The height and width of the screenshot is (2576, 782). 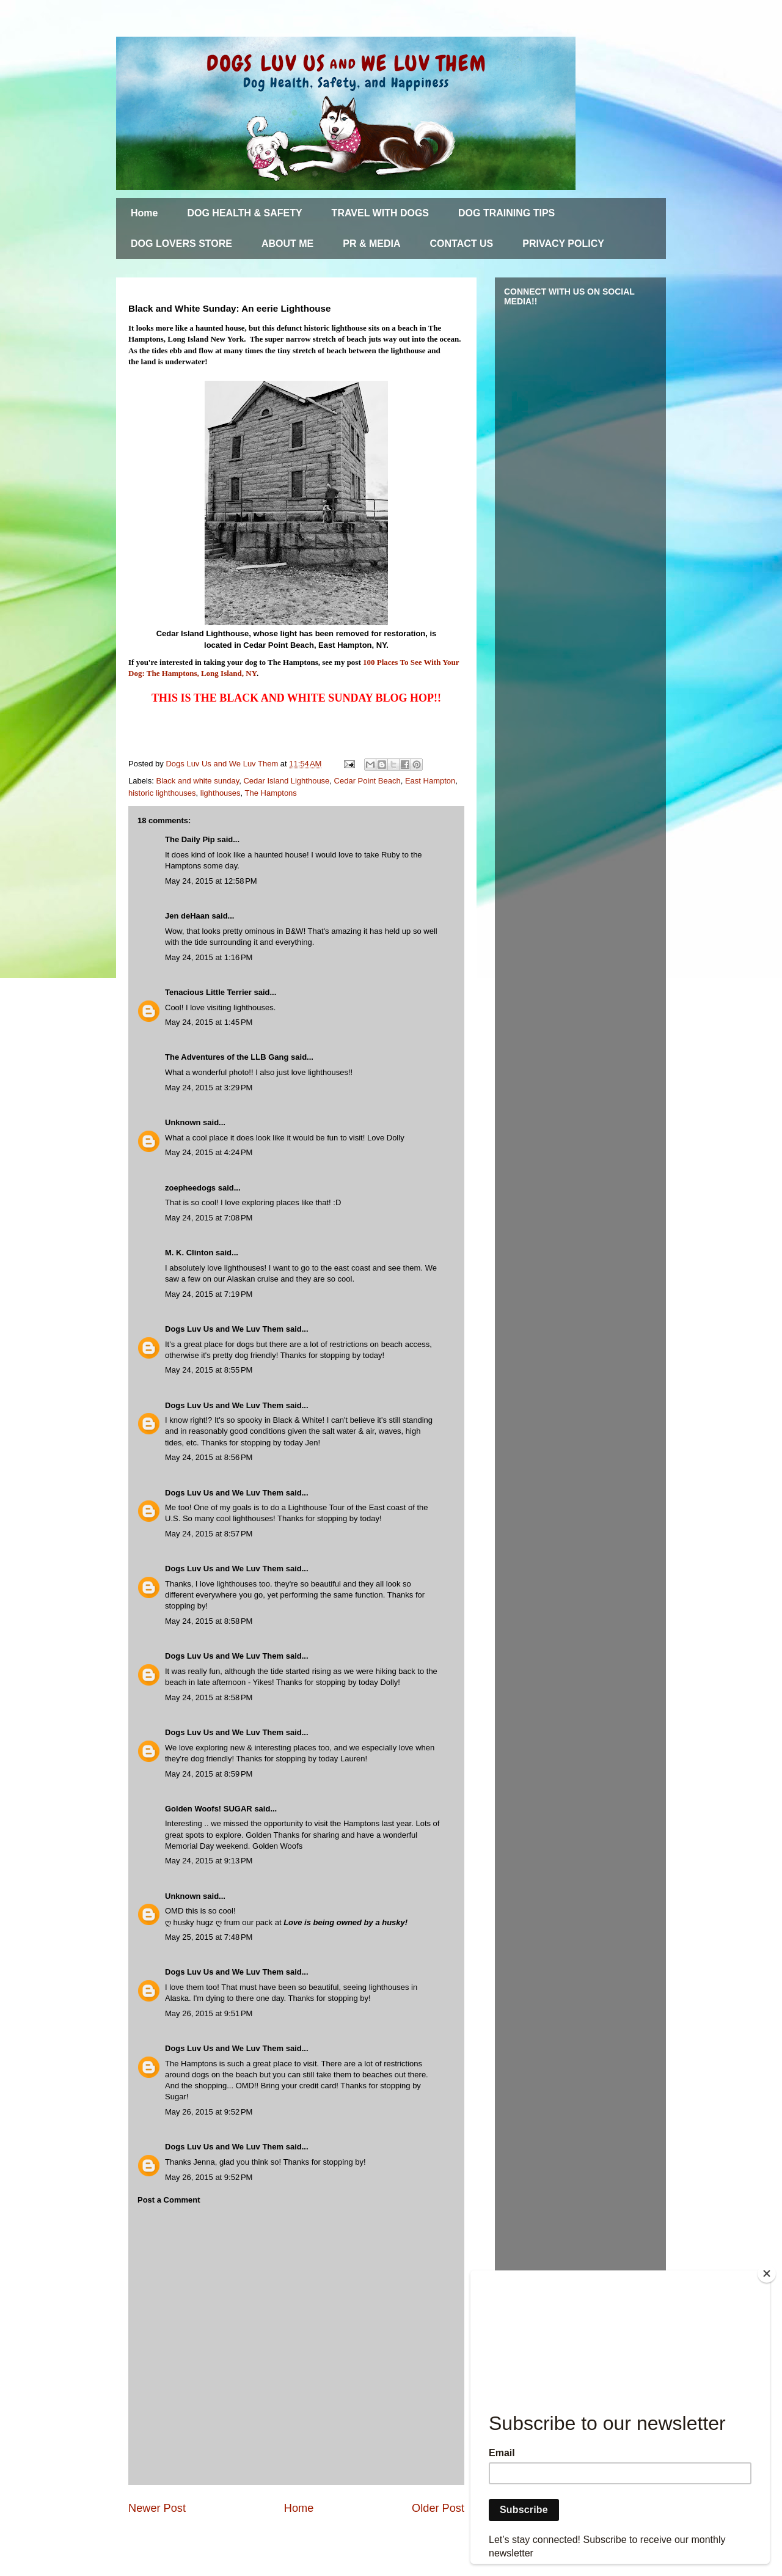 What do you see at coordinates (208, 1152) in the screenshot?
I see `May 24, 2015 at 4:24 PM` at bounding box center [208, 1152].